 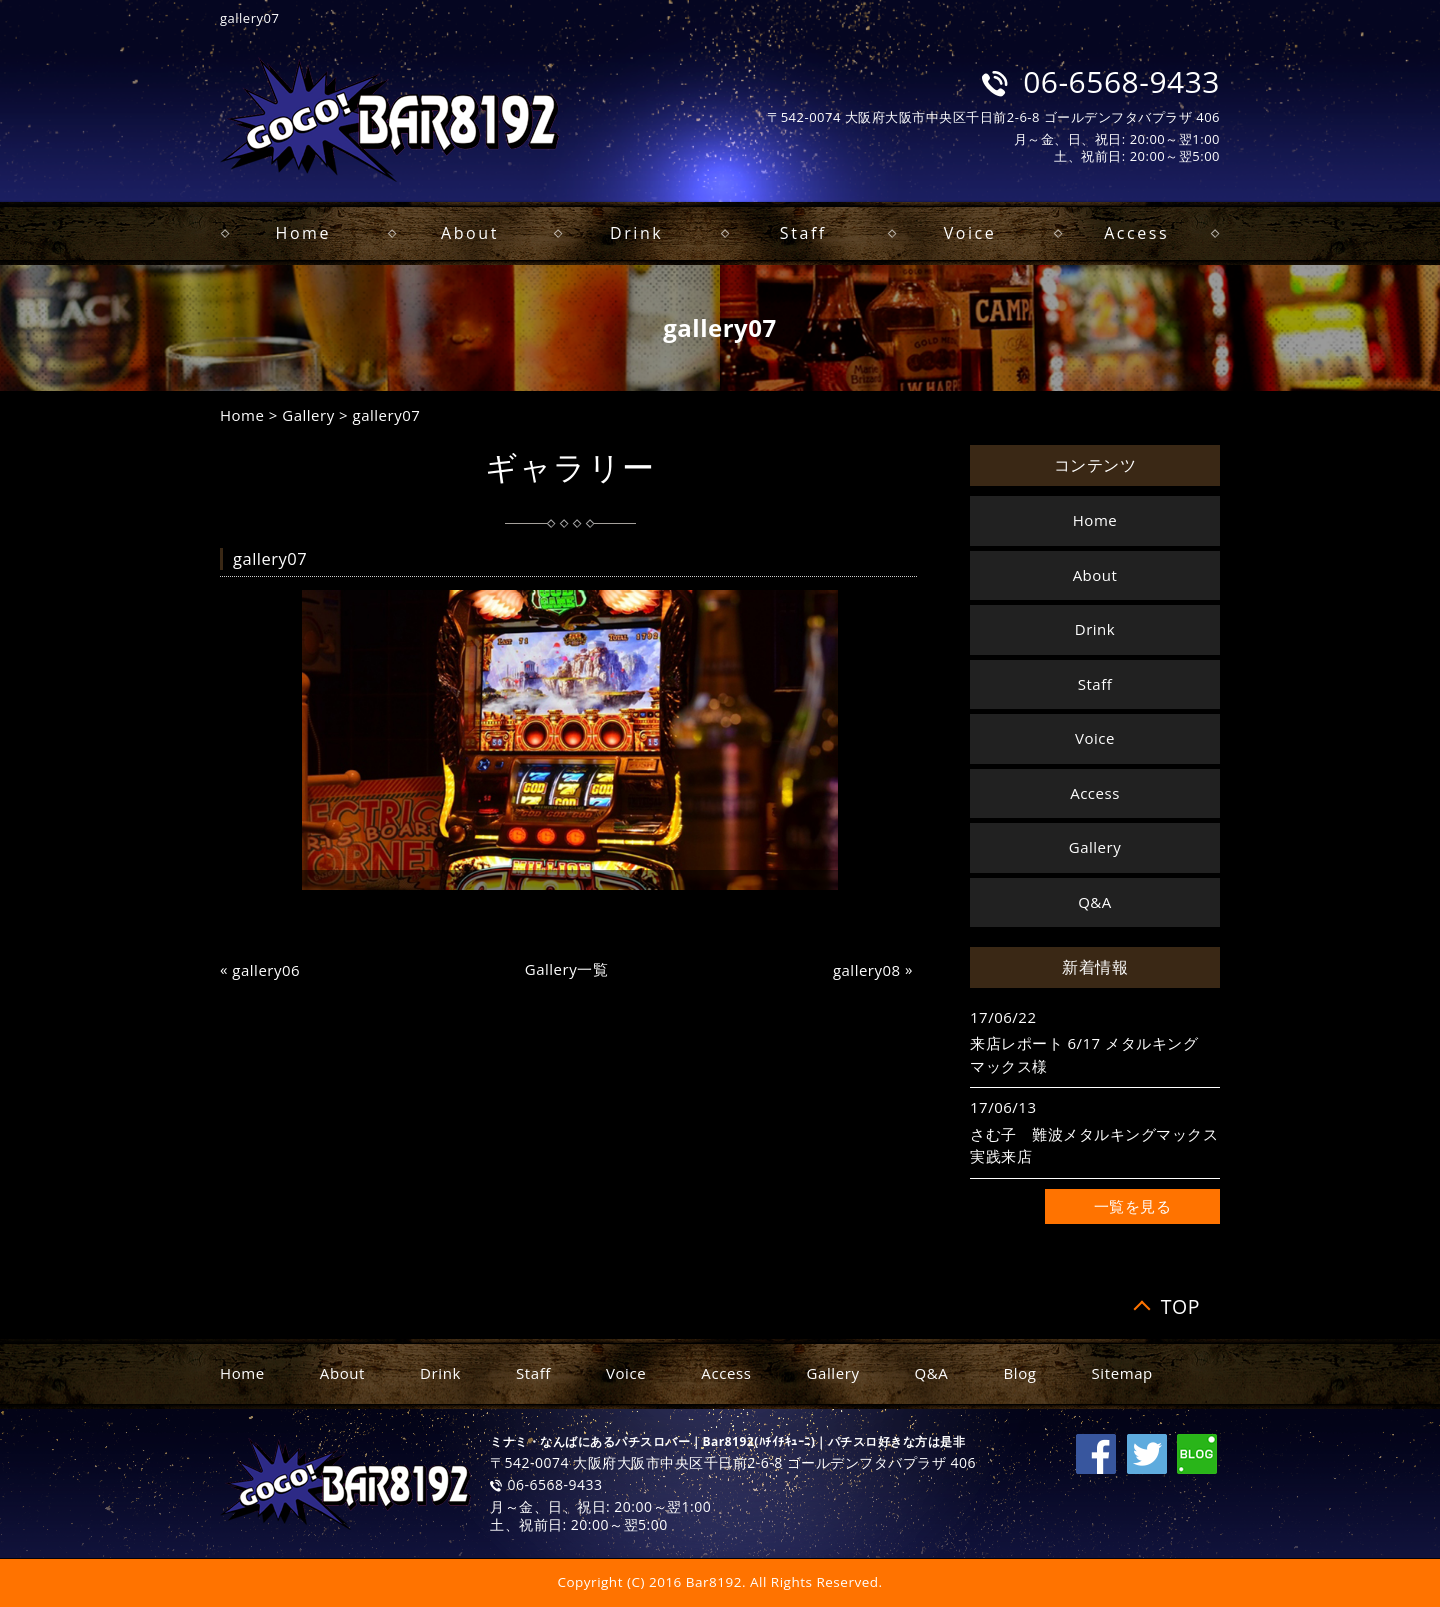 What do you see at coordinates (387, 415) in the screenshot?
I see `gallery07` at bounding box center [387, 415].